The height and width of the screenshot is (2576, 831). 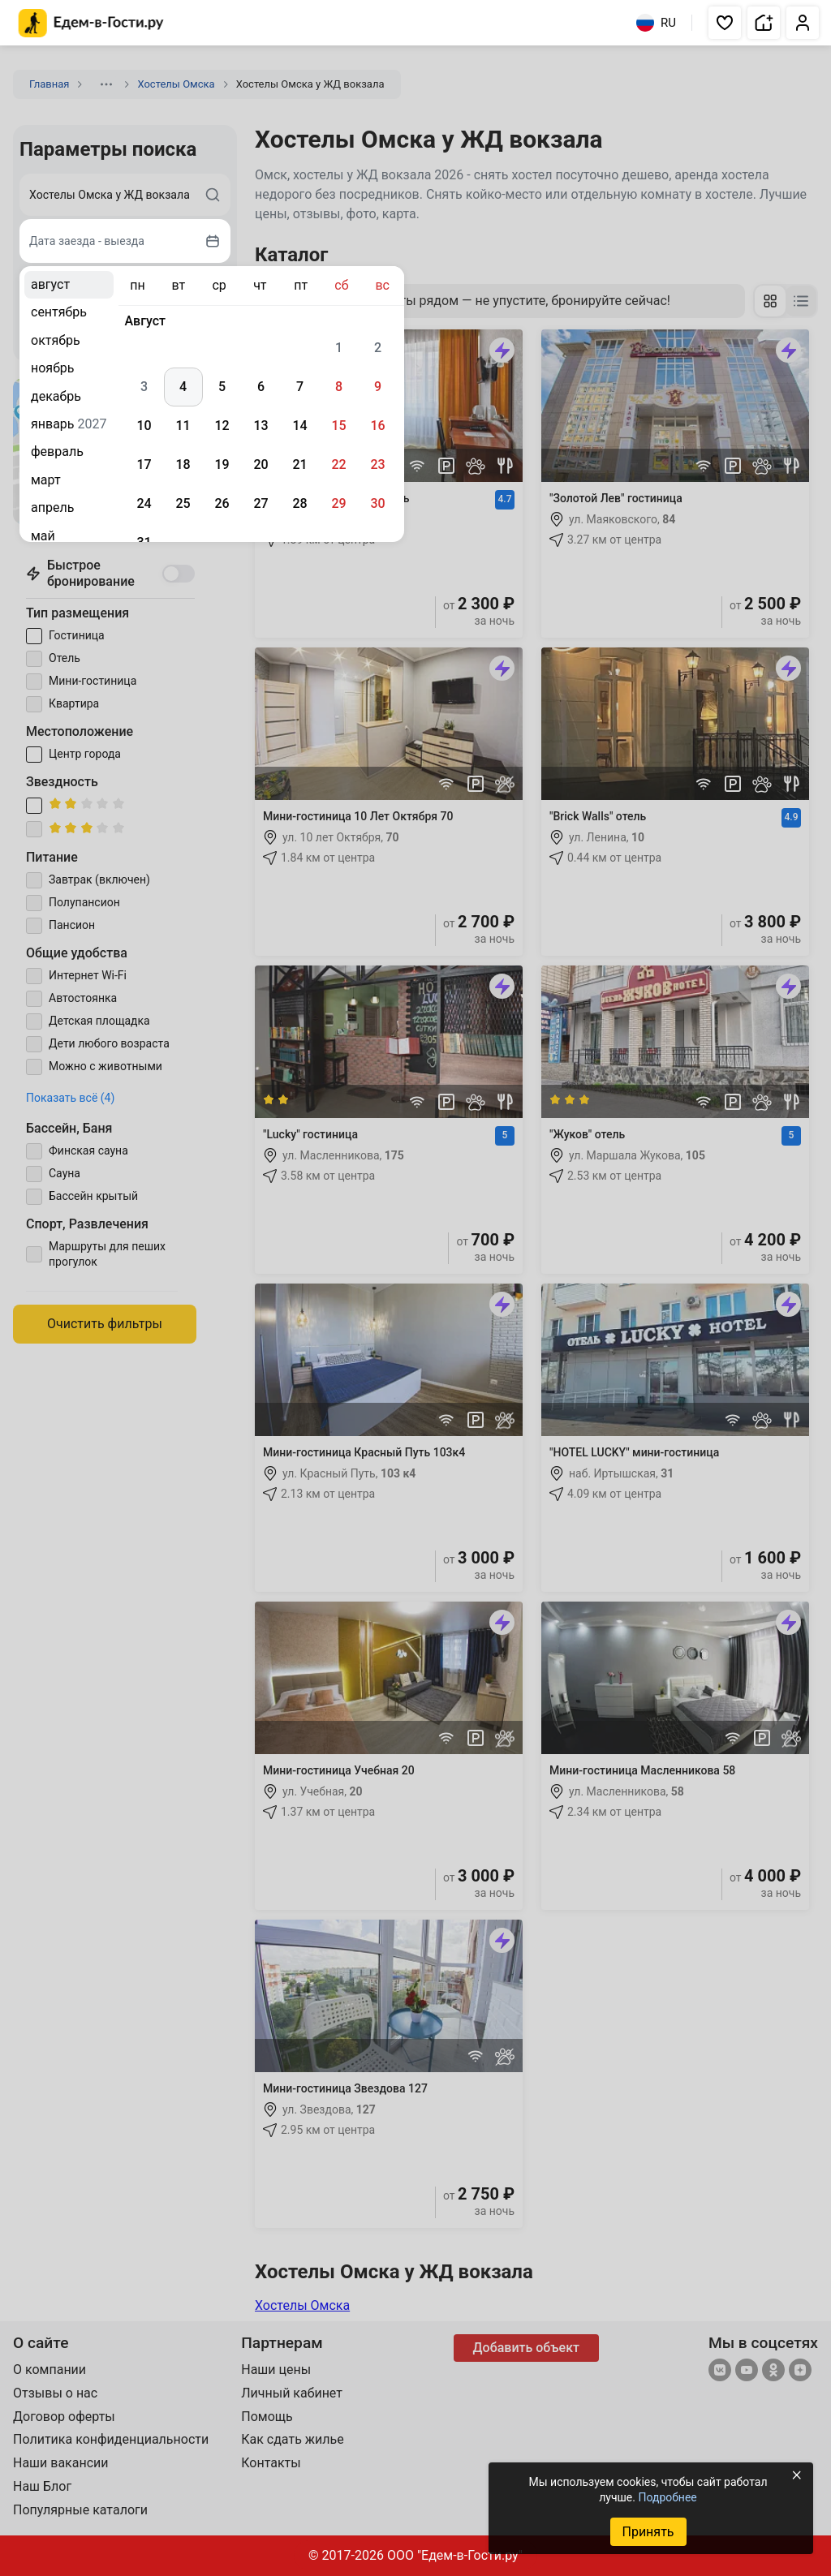 What do you see at coordinates (299, 503) in the screenshot?
I see `28 [gridcell]` at bounding box center [299, 503].